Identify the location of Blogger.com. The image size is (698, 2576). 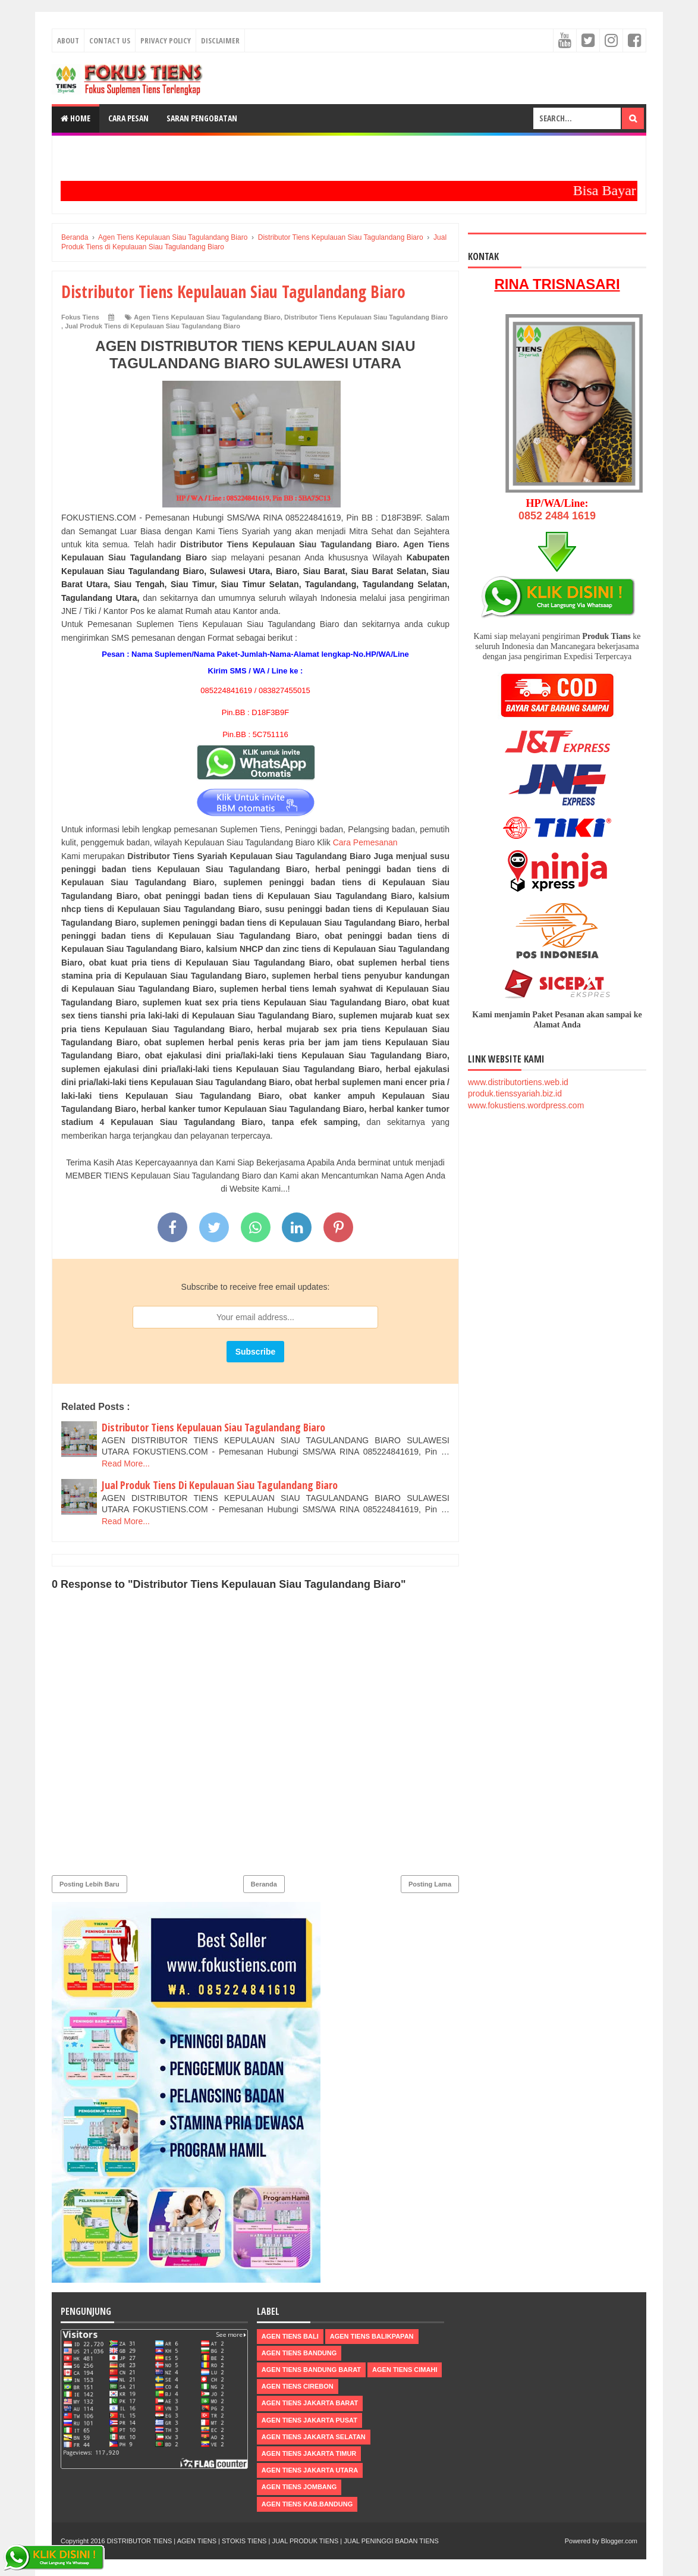
(619, 2540).